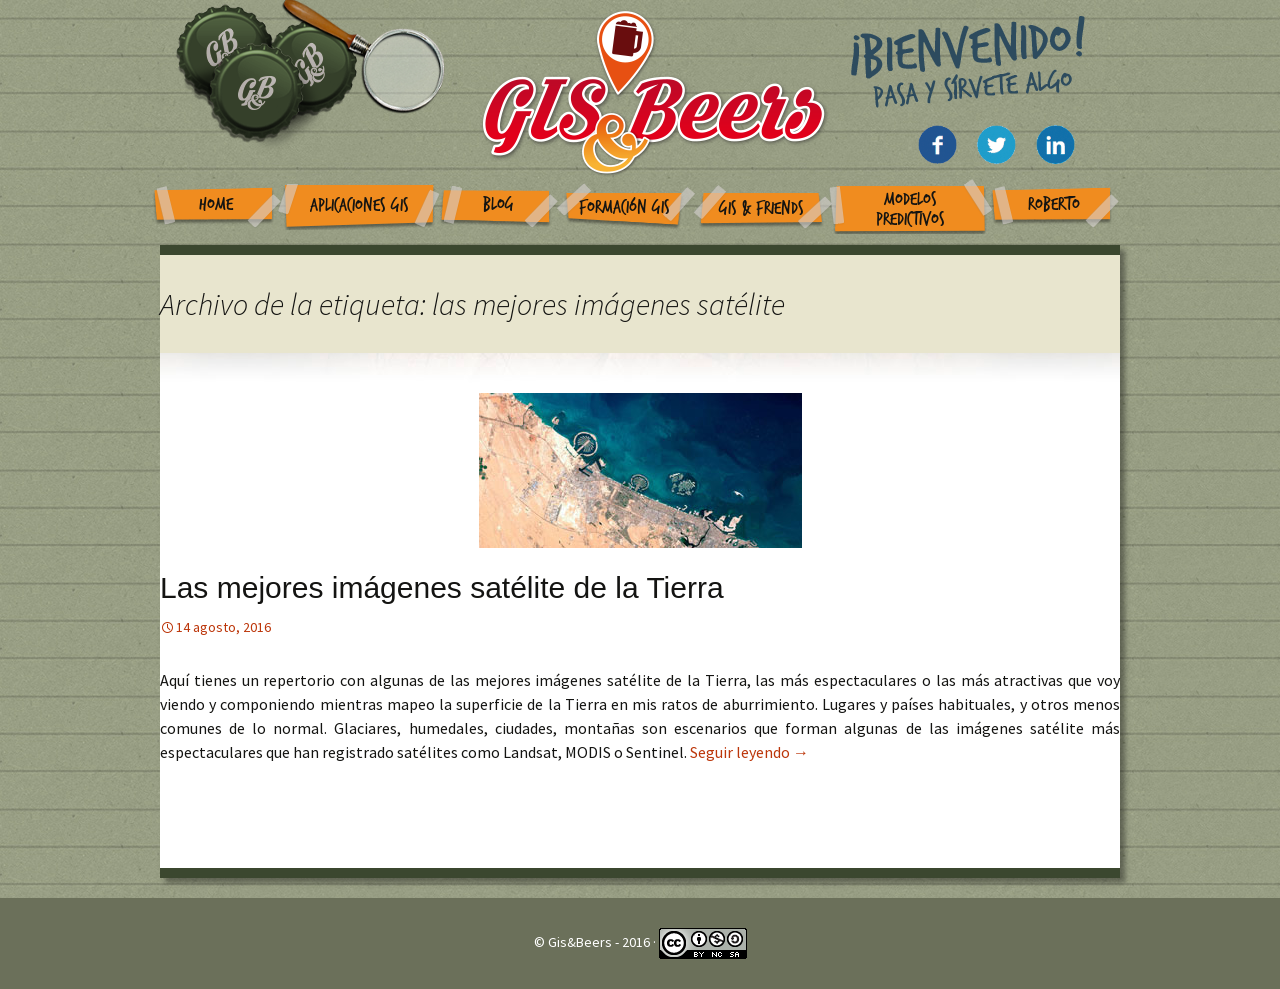 This screenshot has height=989, width=1280. What do you see at coordinates (216, 204) in the screenshot?
I see `Home` at bounding box center [216, 204].